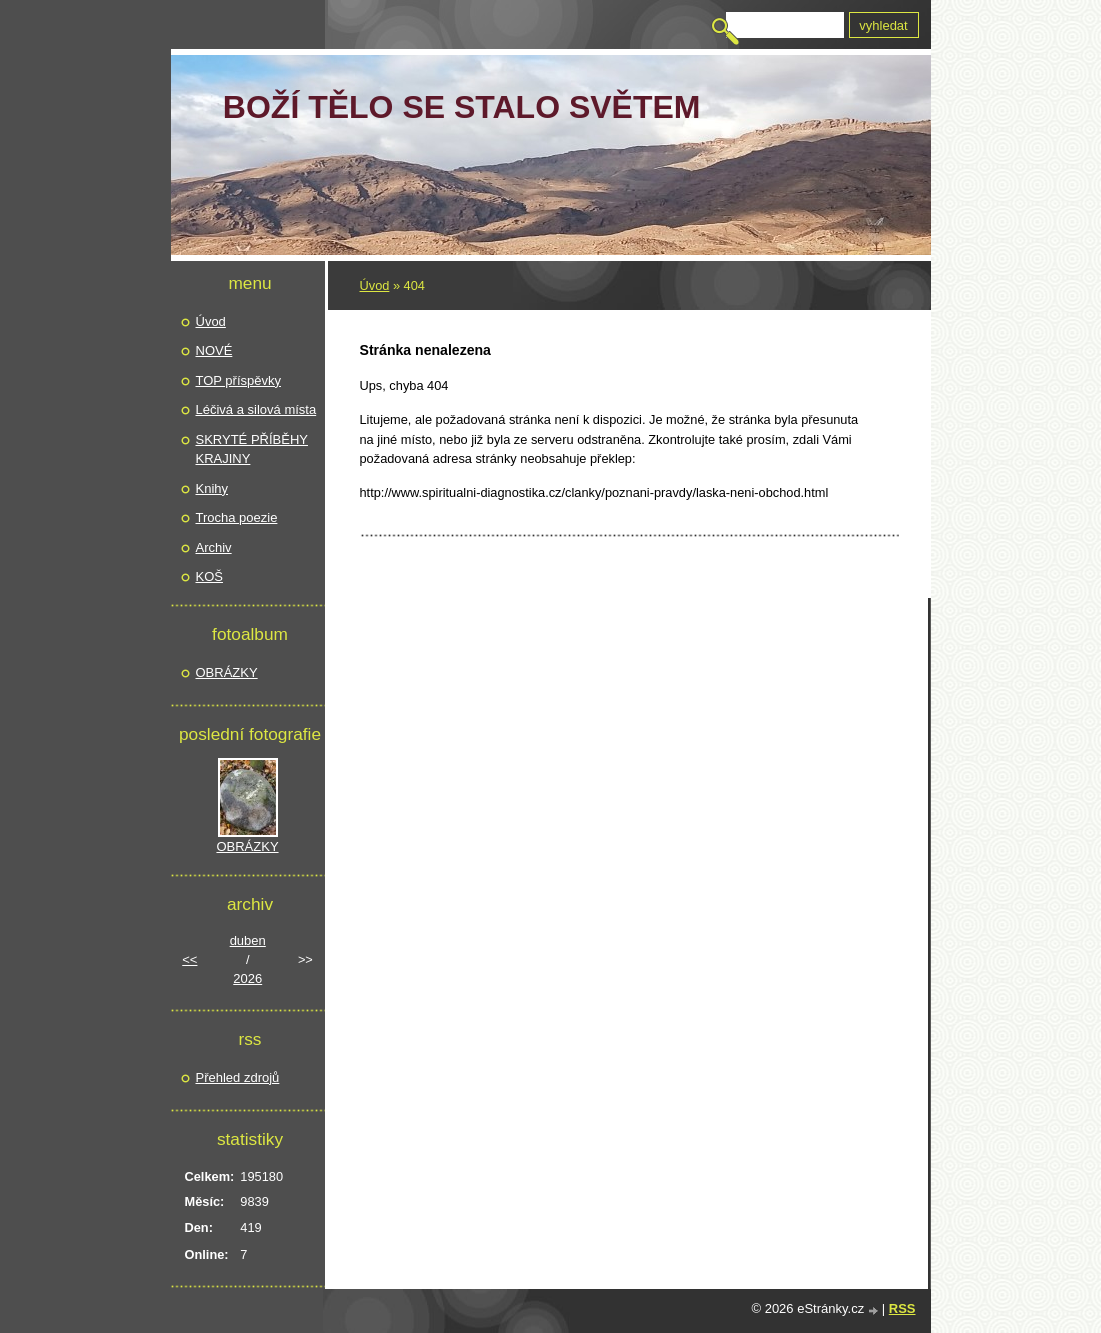 The width and height of the screenshot is (1101, 1333). Describe the element at coordinates (212, 488) in the screenshot. I see `Knihy` at that location.